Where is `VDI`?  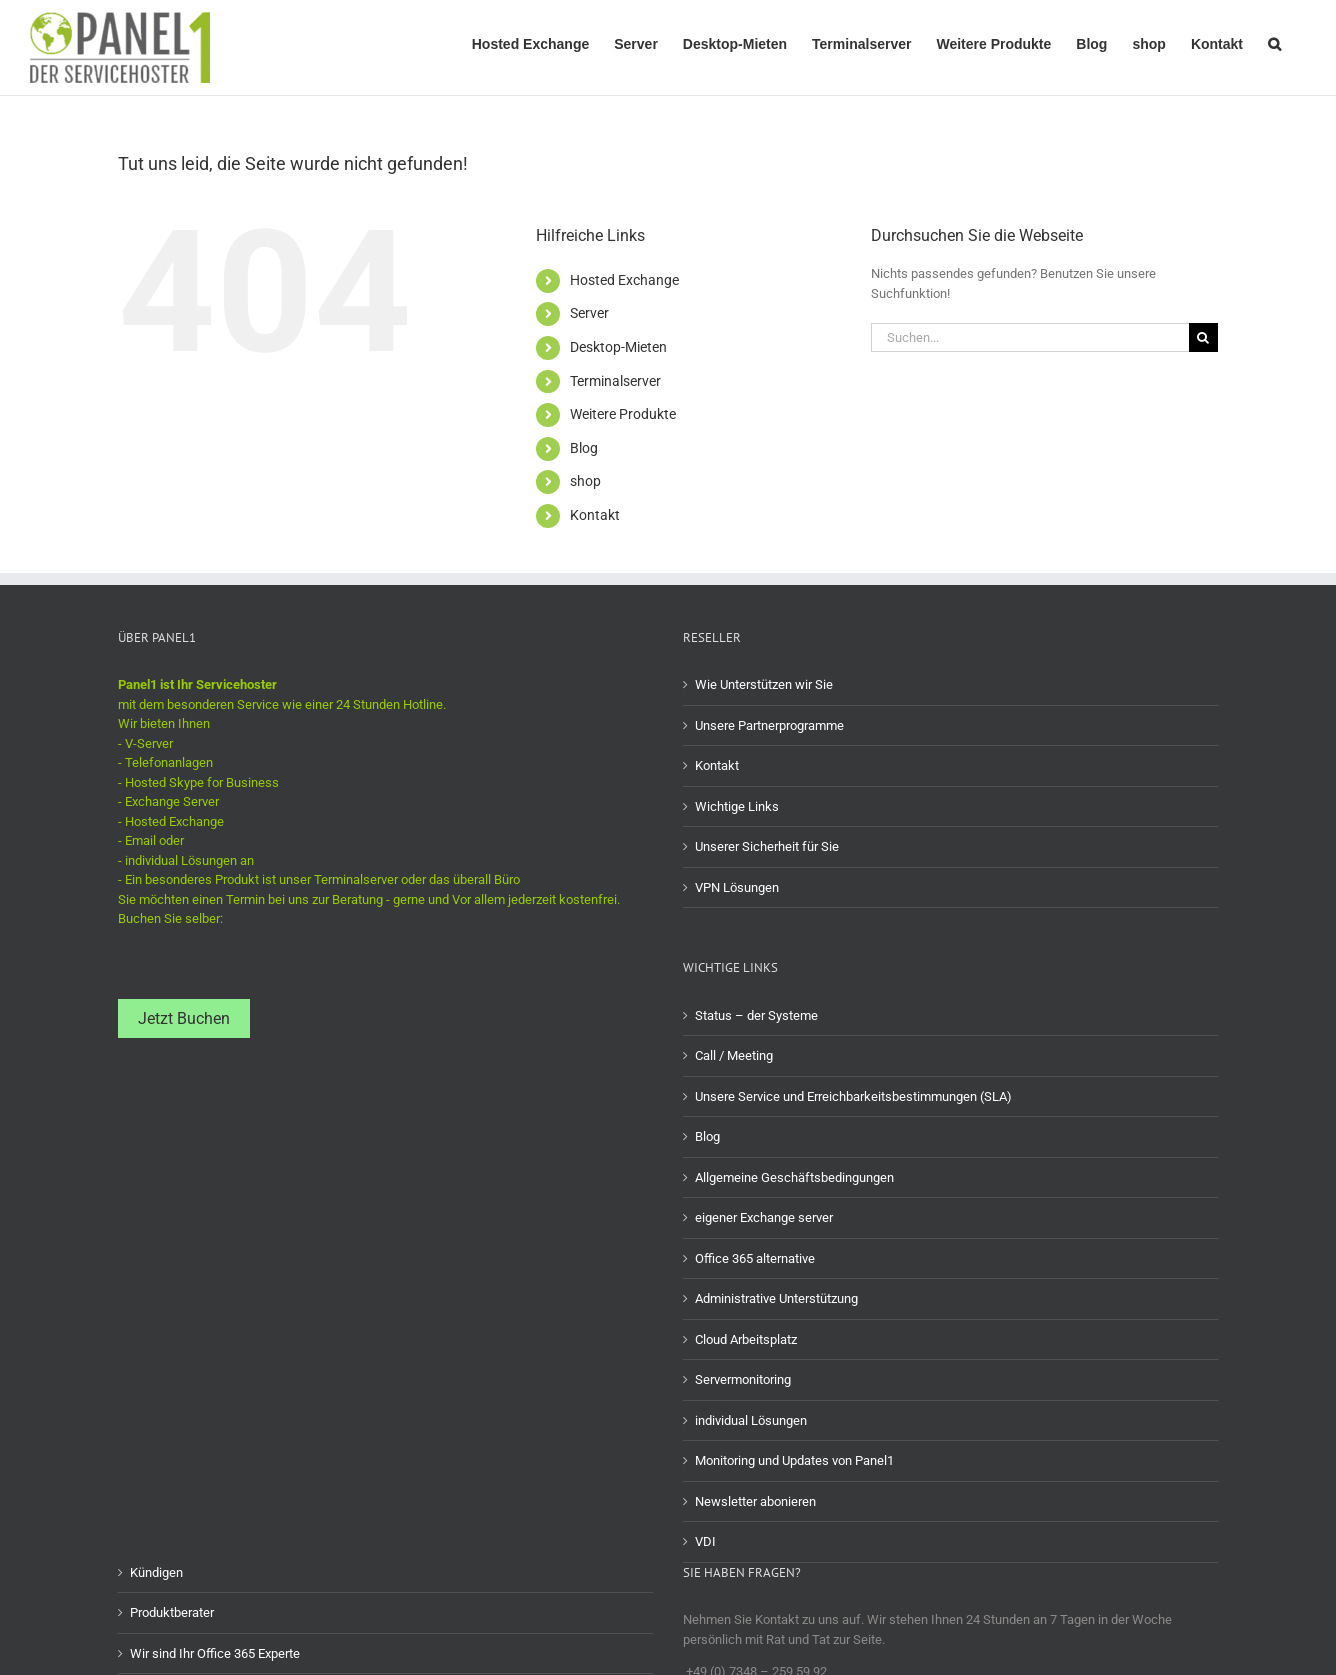
VDI is located at coordinates (705, 1541).